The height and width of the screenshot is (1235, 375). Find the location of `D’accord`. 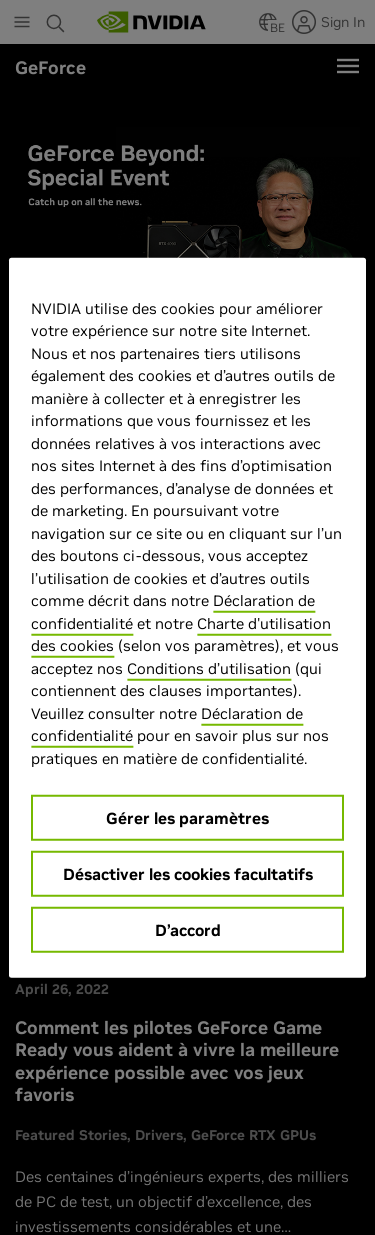

D’accord is located at coordinates (188, 930).